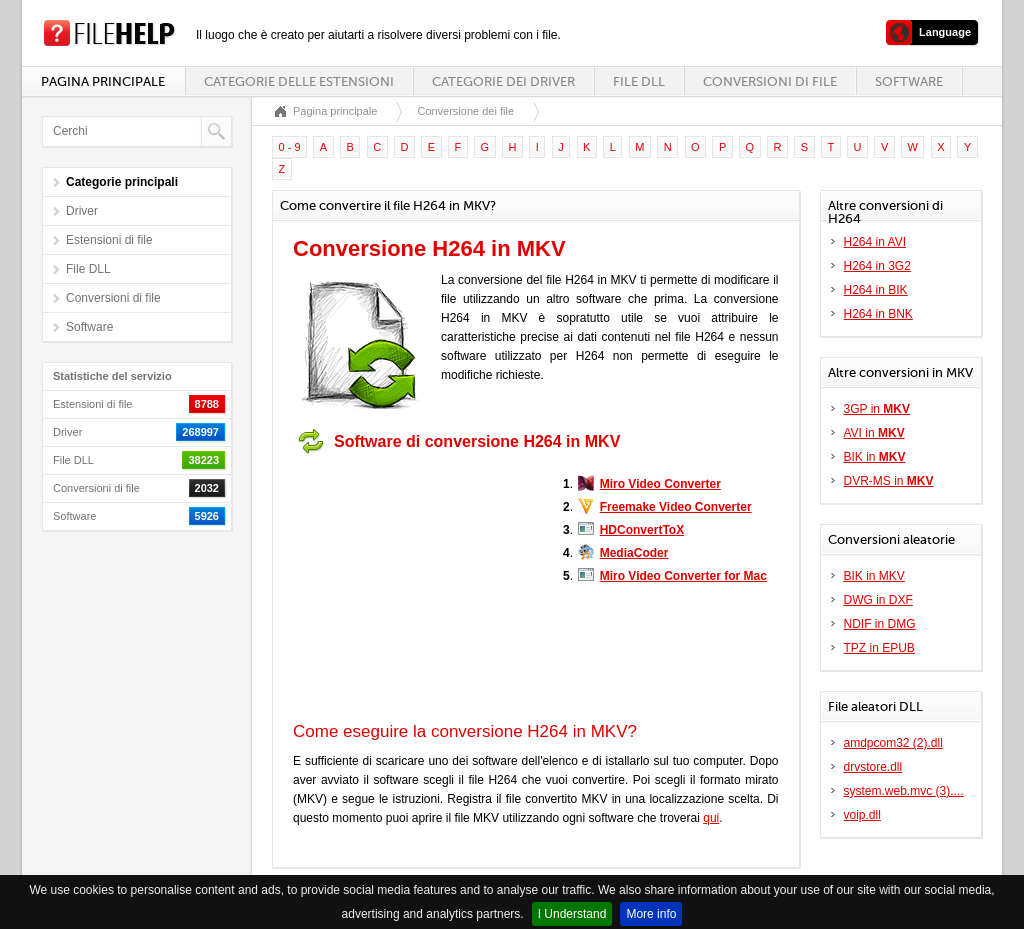 Image resolution: width=1024 pixels, height=929 pixels. Describe the element at coordinates (873, 767) in the screenshot. I see `drvstore.dll` at that location.